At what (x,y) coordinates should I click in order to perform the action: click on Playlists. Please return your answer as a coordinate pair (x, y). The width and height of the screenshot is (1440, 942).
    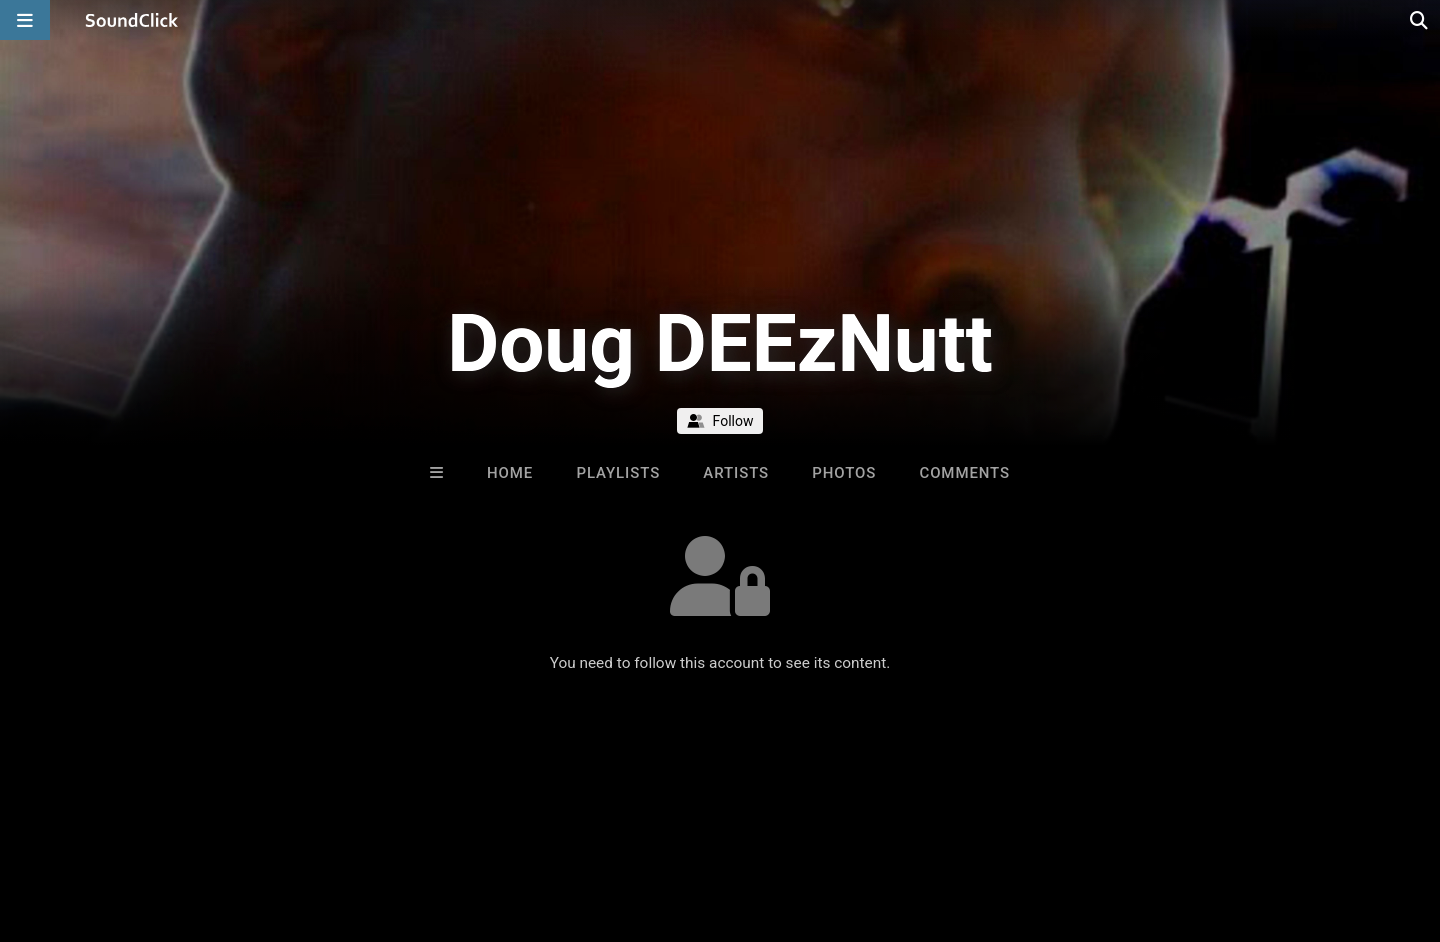
    Looking at the image, I should click on (618, 473).